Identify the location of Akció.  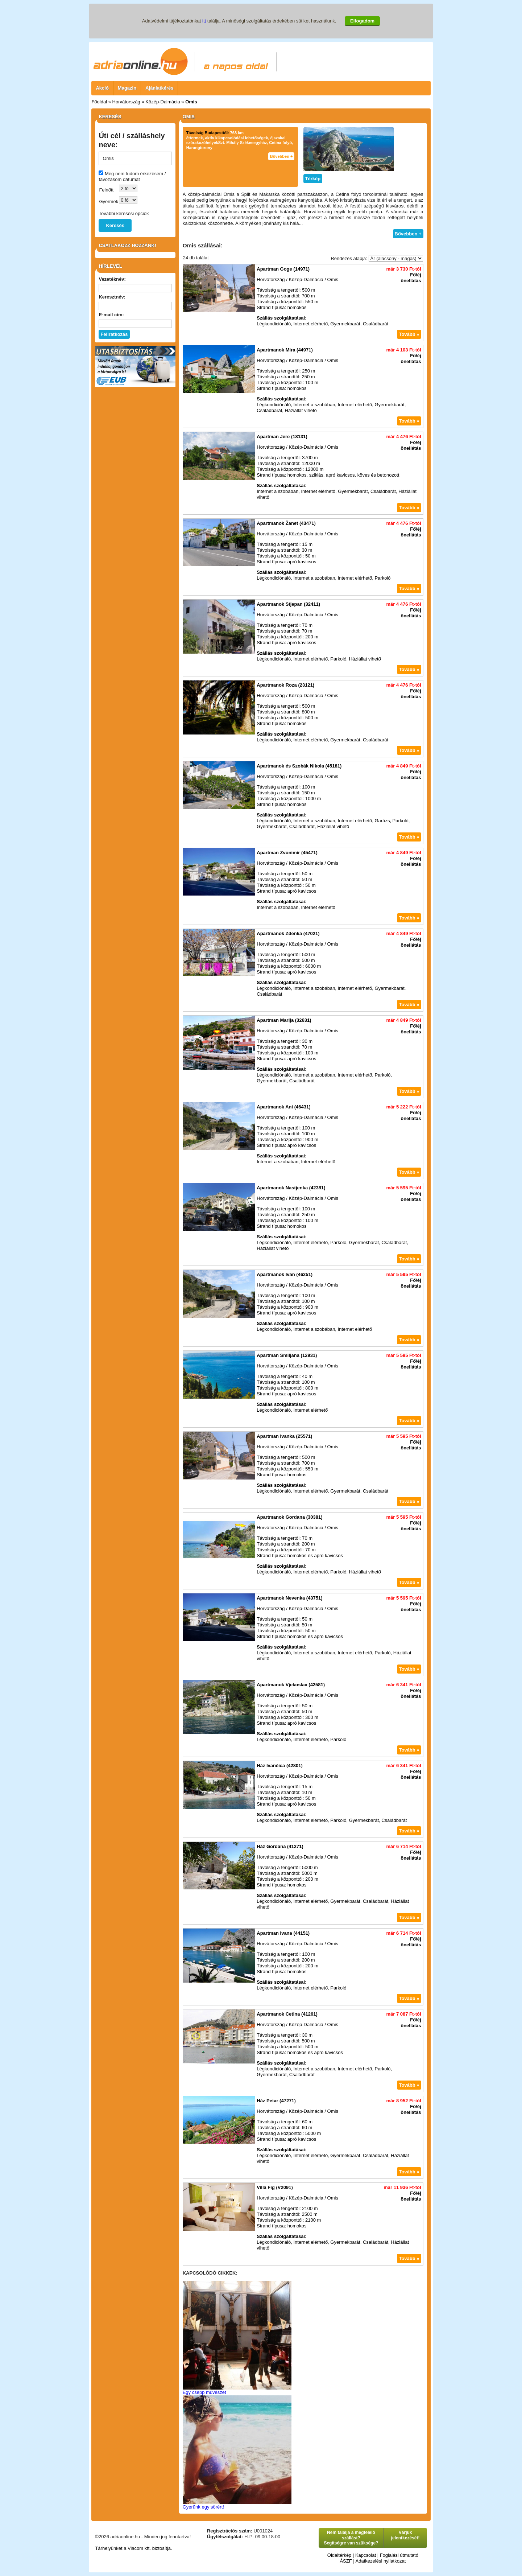
(102, 88).